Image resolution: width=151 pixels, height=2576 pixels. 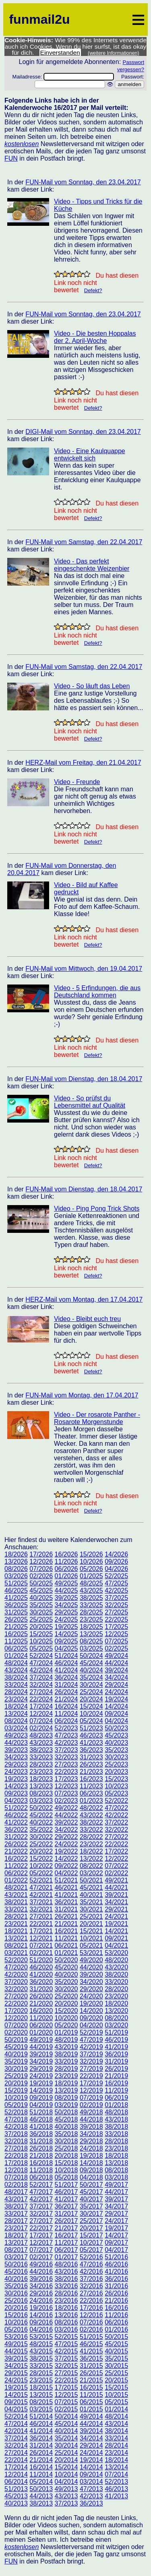 What do you see at coordinates (41, 1684) in the screenshot?
I see `32/2024` at bounding box center [41, 1684].